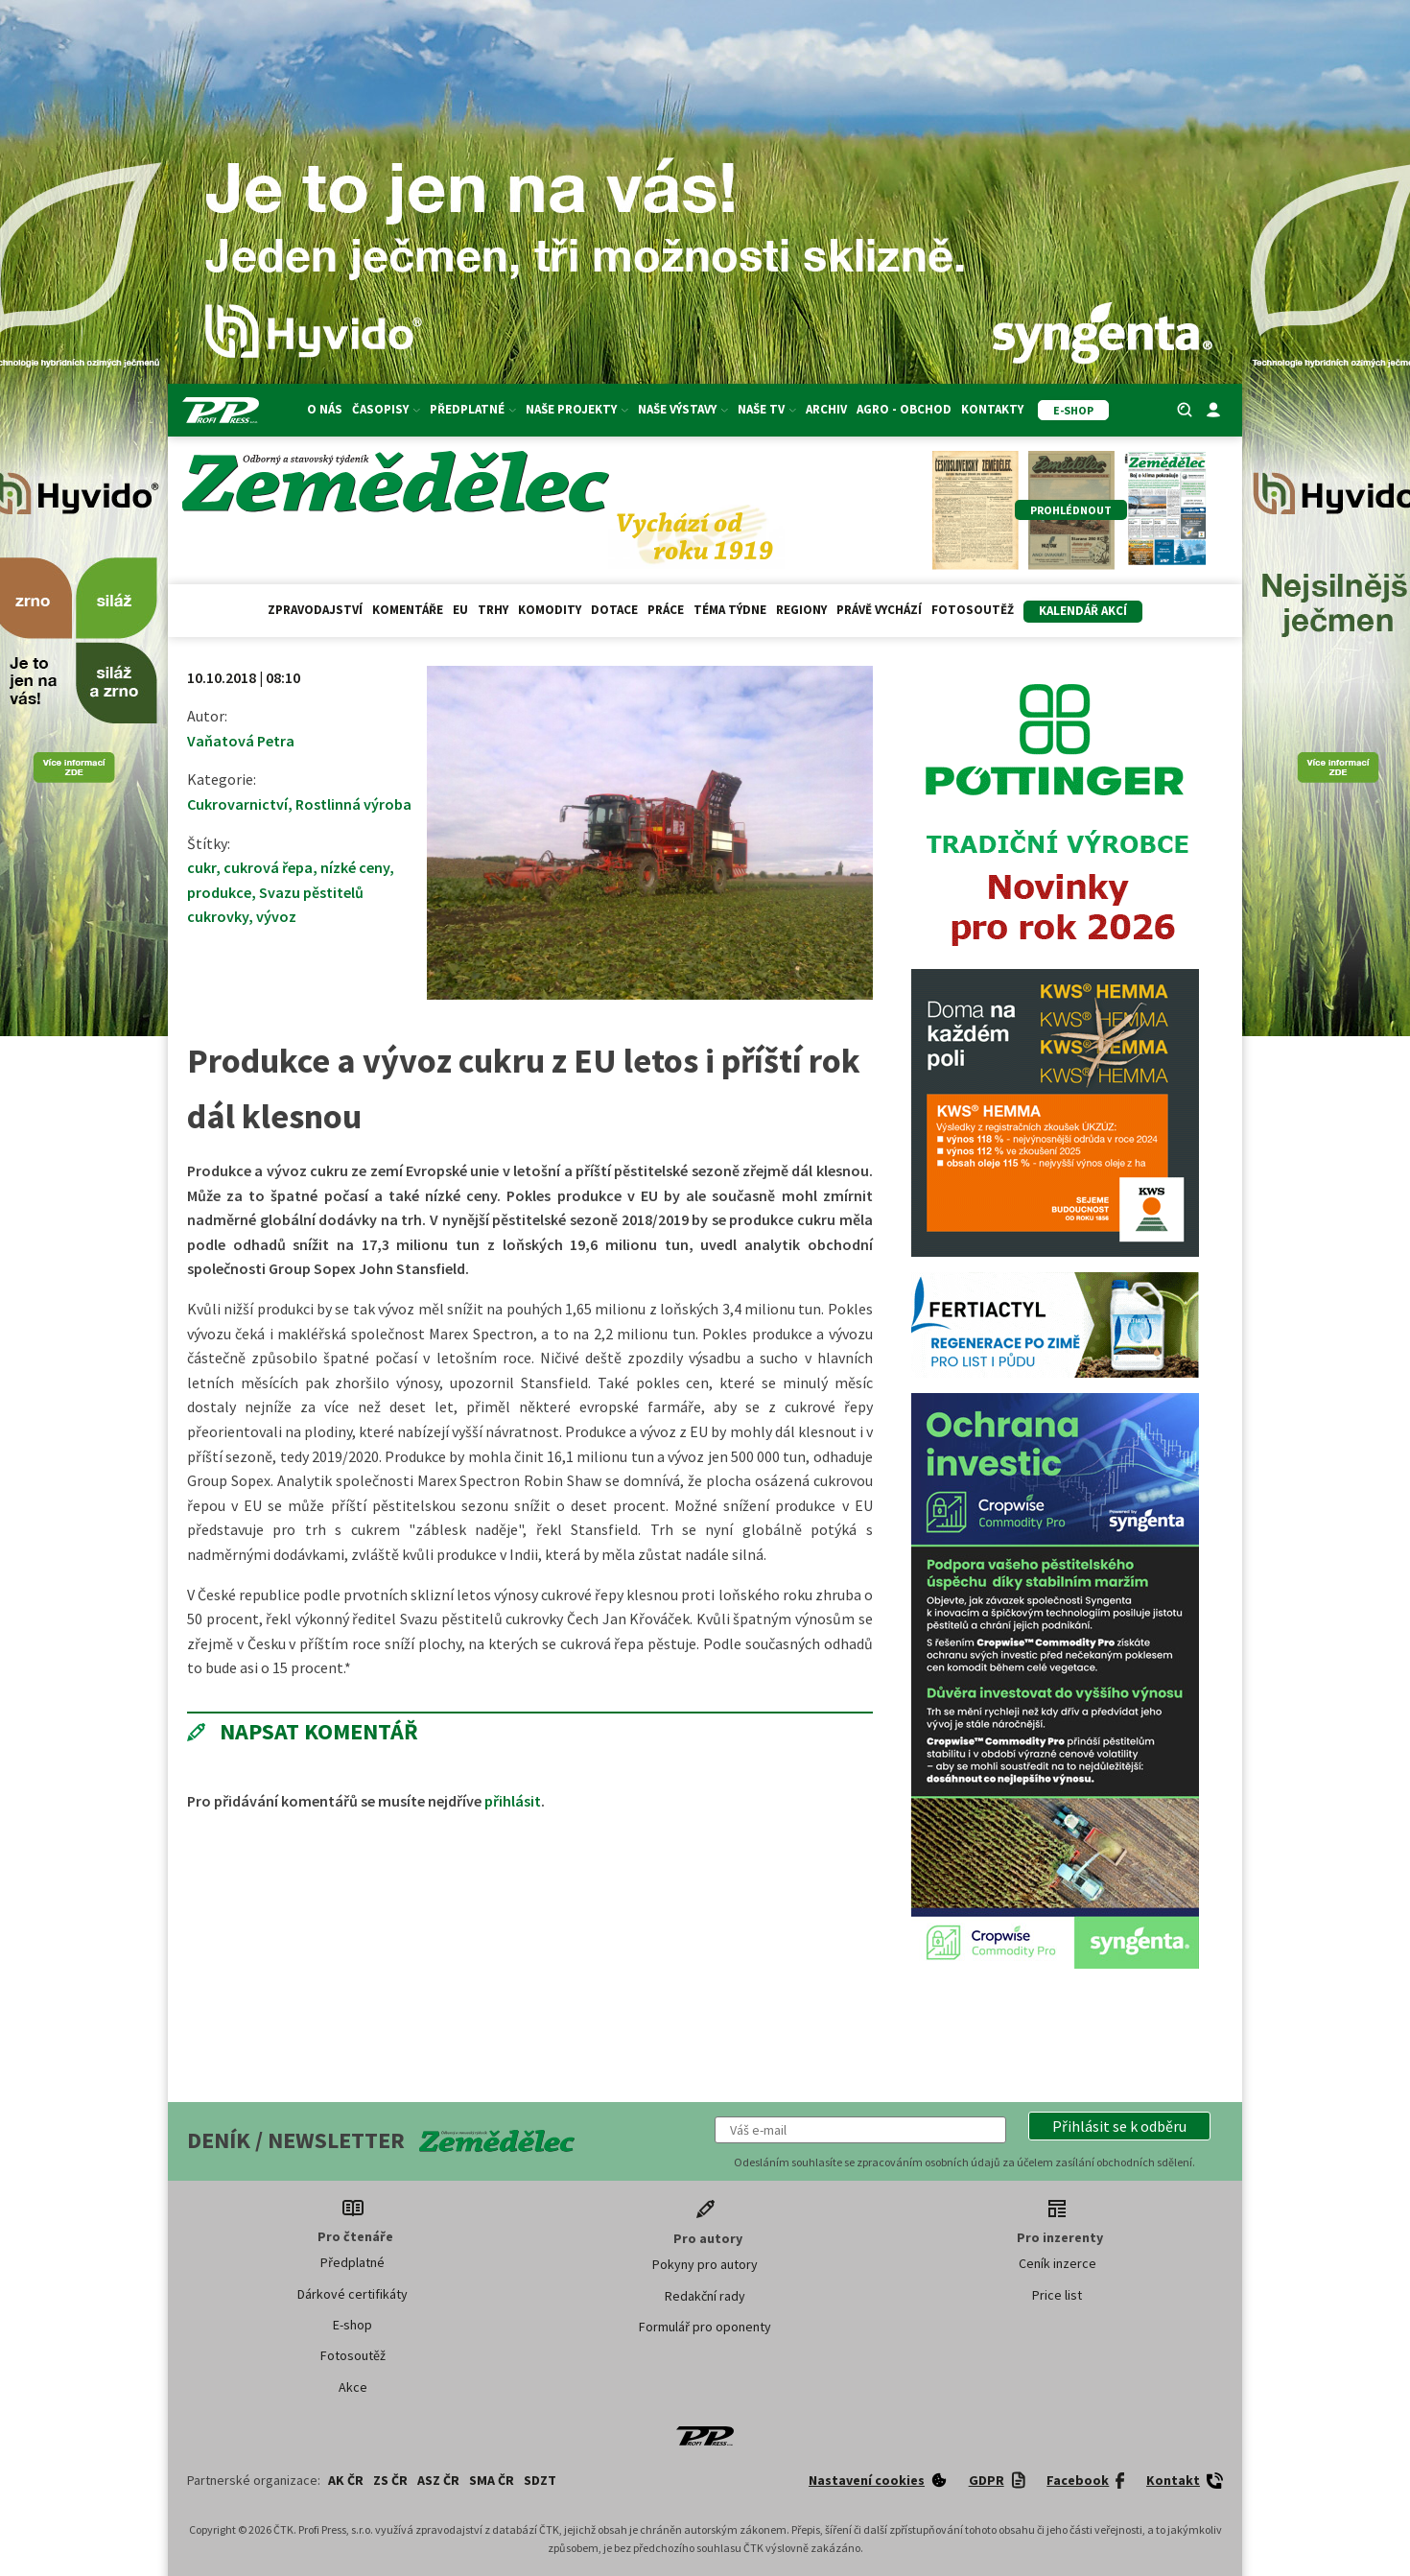 Image resolution: width=1410 pixels, height=2576 pixels. Describe the element at coordinates (240, 740) in the screenshot. I see `Vaňatová Petra` at that location.